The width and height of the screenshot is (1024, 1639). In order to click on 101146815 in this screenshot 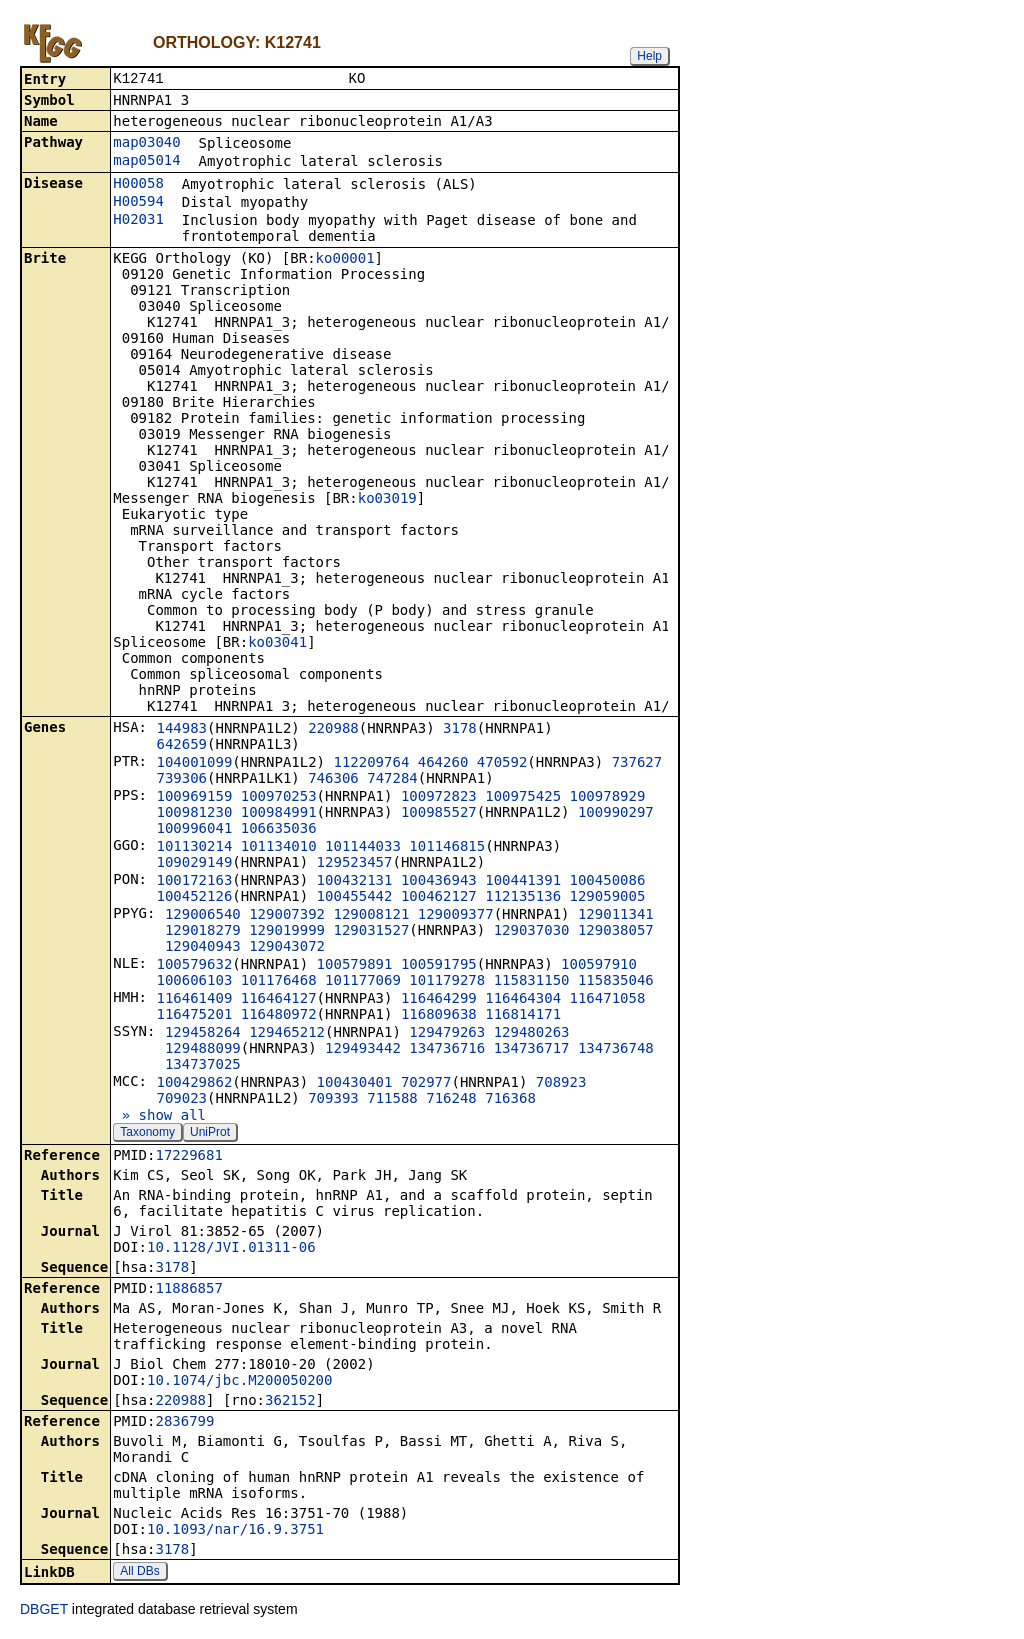, I will do `click(447, 848)`.